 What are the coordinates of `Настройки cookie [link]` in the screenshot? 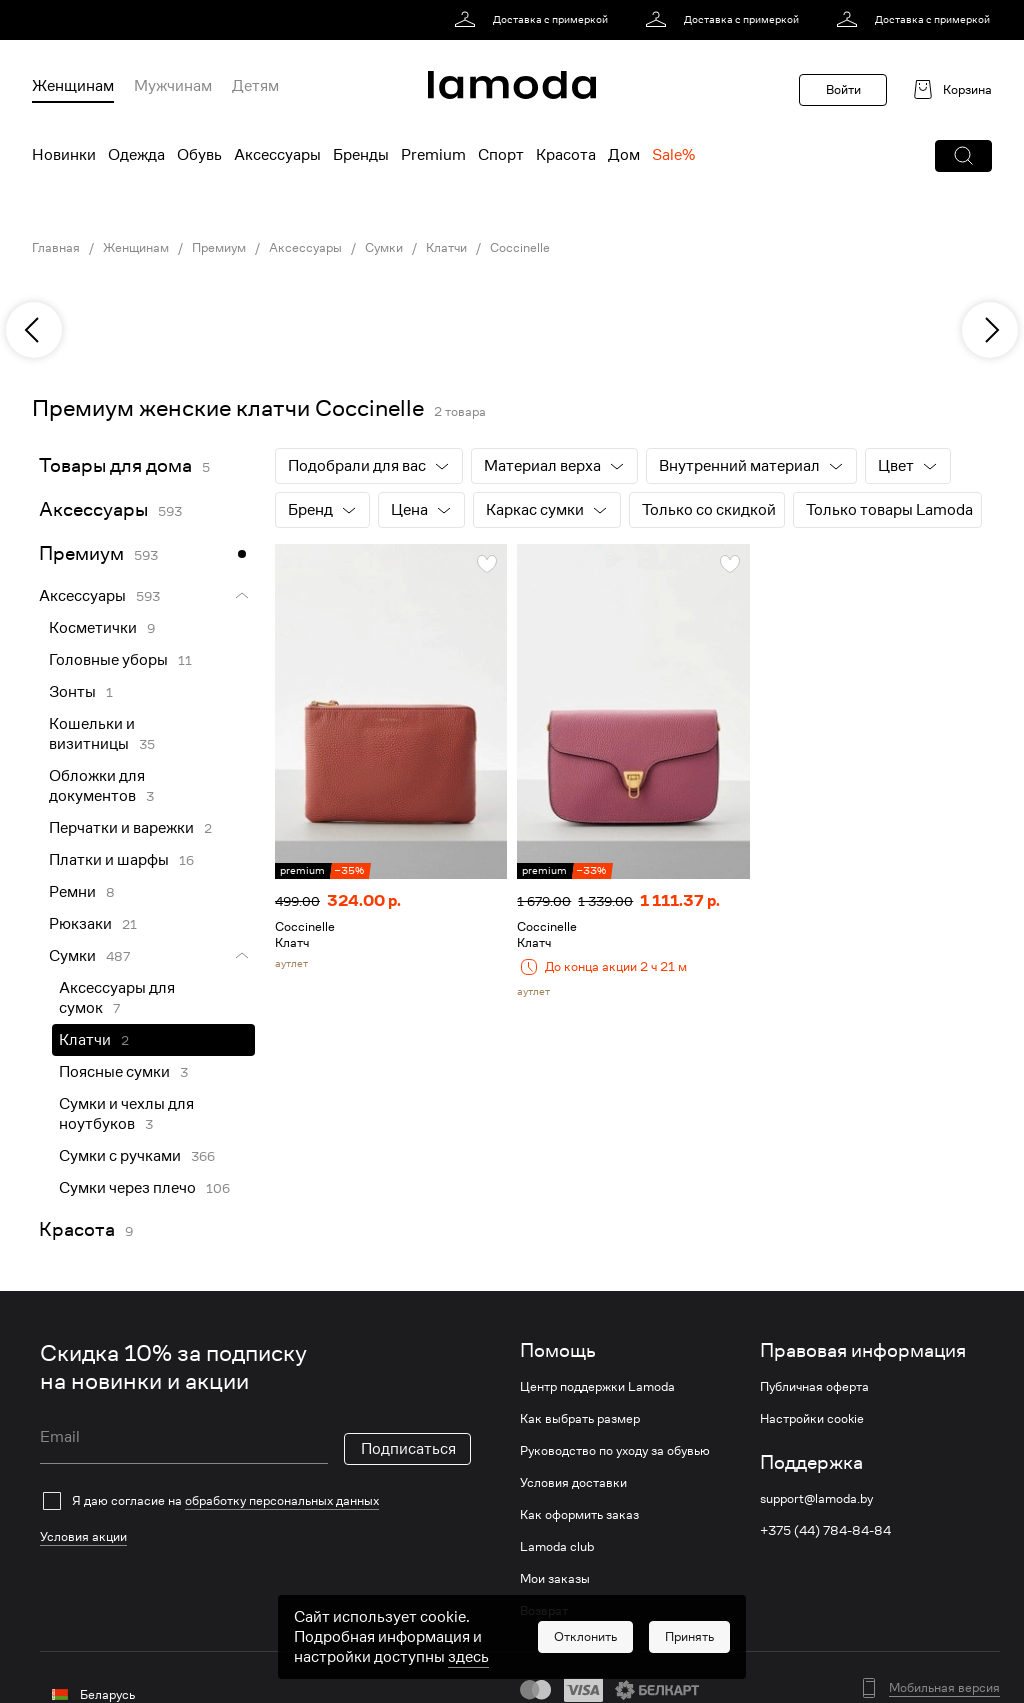 It's located at (812, 1419).